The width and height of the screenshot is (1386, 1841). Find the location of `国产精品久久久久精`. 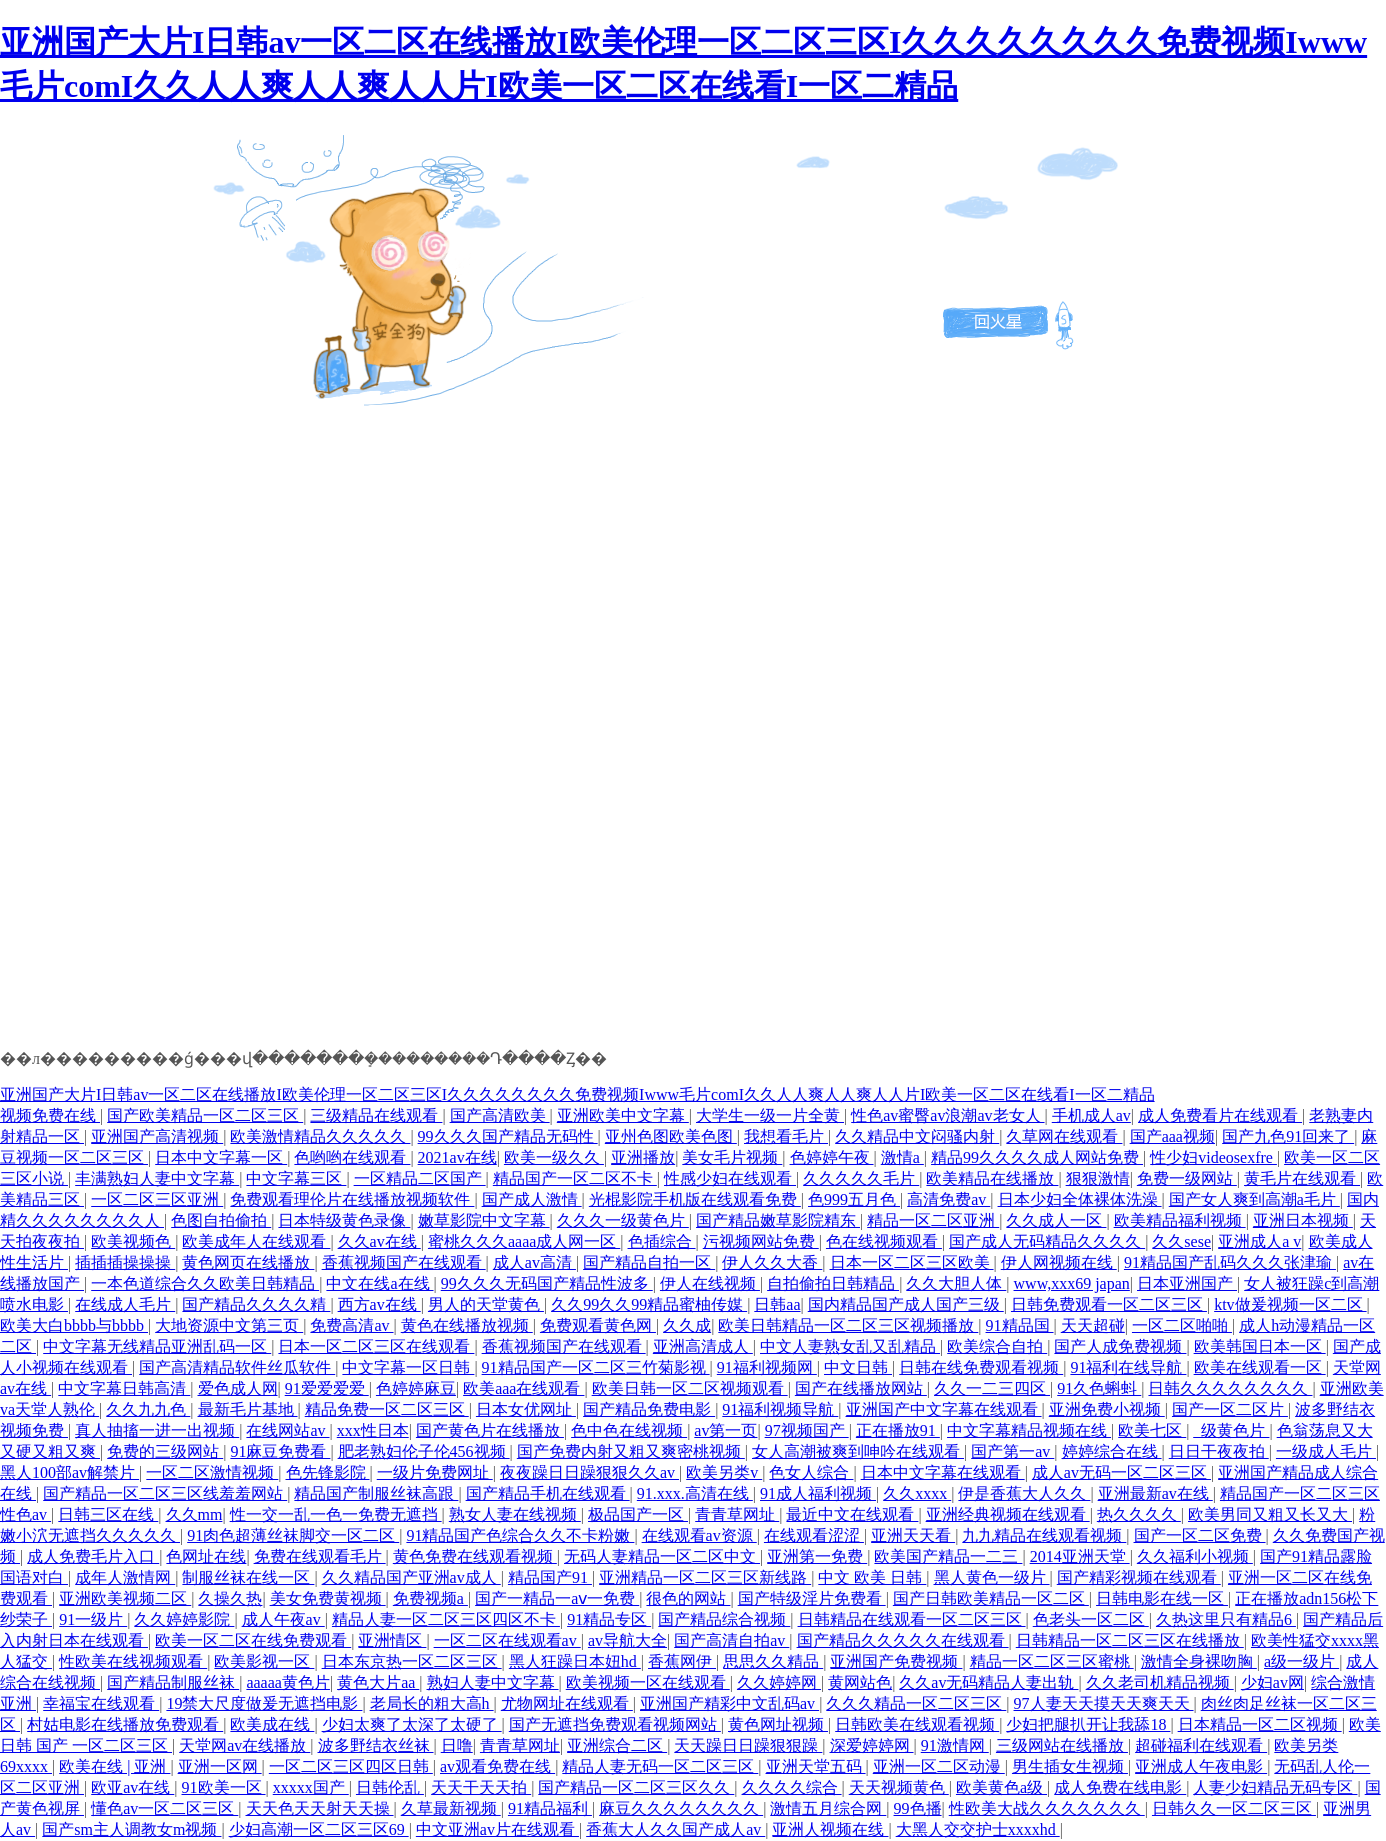

国产精品久久久久精 is located at coordinates (256, 1304).